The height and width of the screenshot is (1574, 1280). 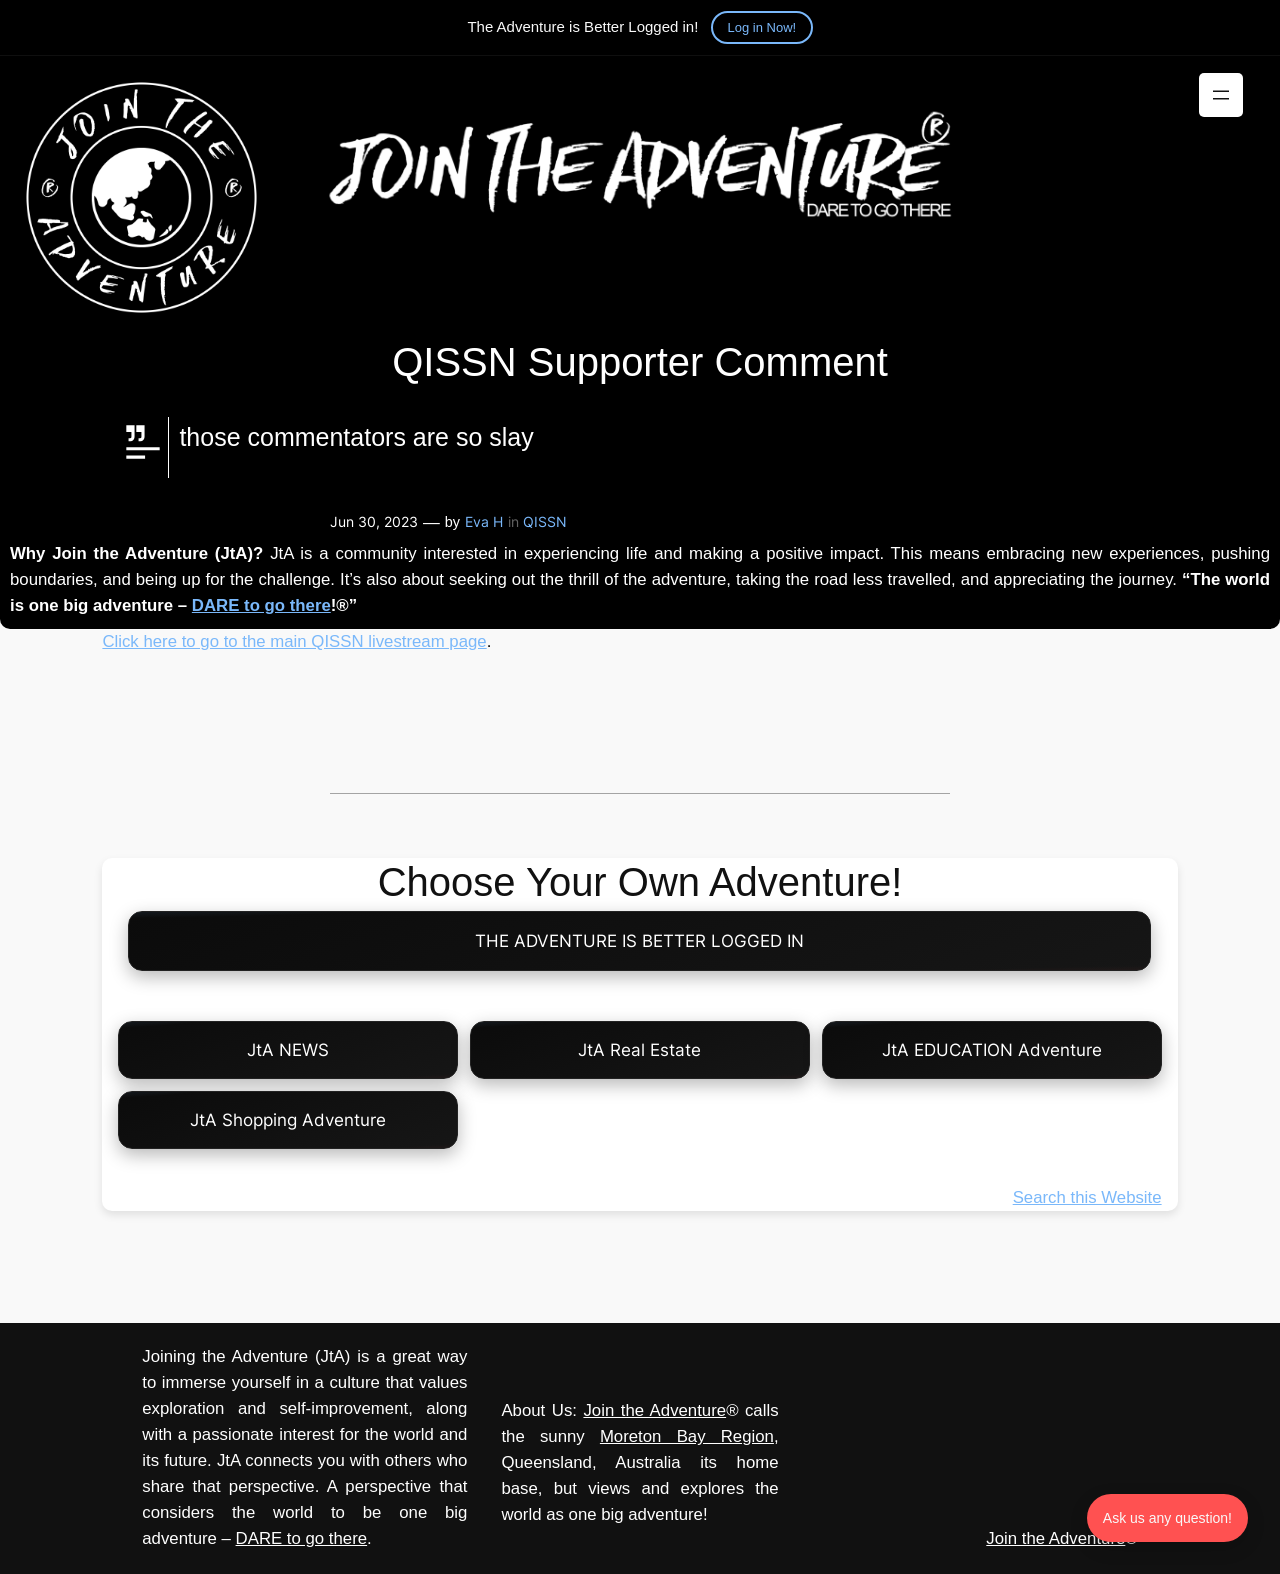 I want to click on THE ADVENTURE IS BETTER LOGGED IN, so click(x=640, y=941).